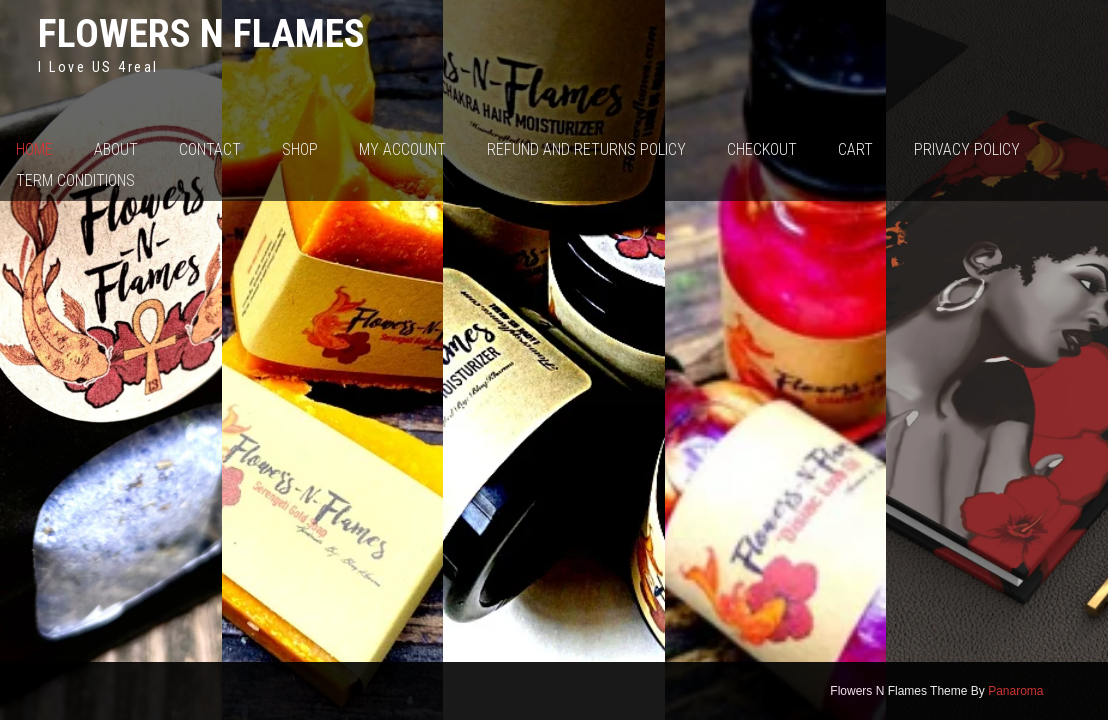 This screenshot has height=720, width=1108. What do you see at coordinates (762, 149) in the screenshot?
I see `Checkout` at bounding box center [762, 149].